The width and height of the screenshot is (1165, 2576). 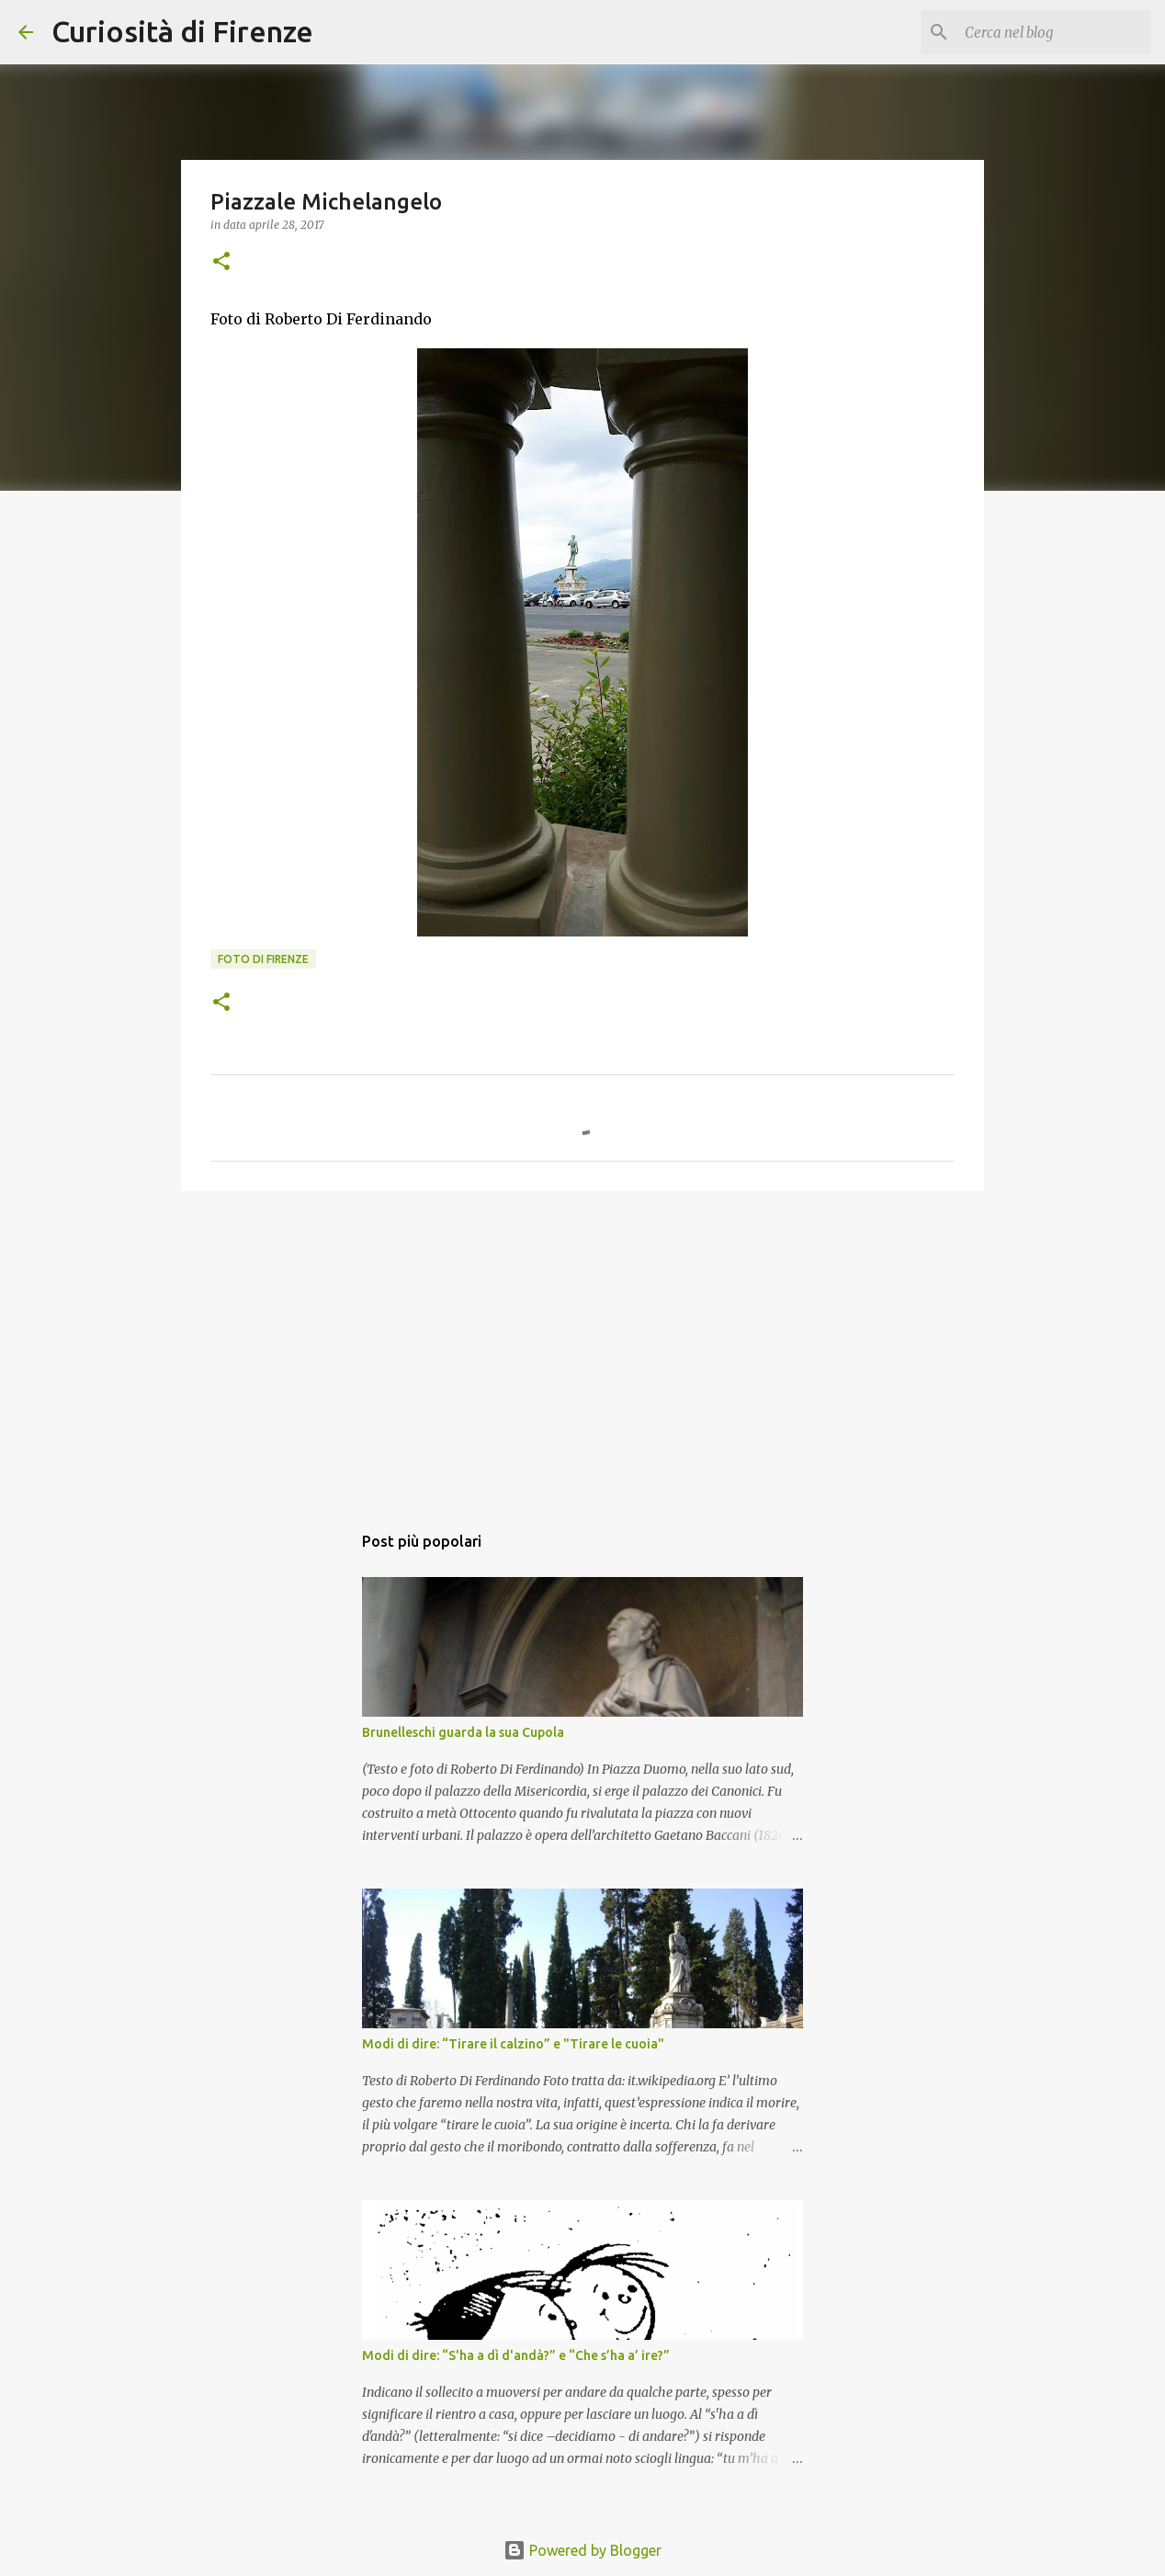 I want to click on Modi di dire: “S'ha a dì d'andà?” e “Che s’ha a’ ire?”, so click(x=516, y=2355).